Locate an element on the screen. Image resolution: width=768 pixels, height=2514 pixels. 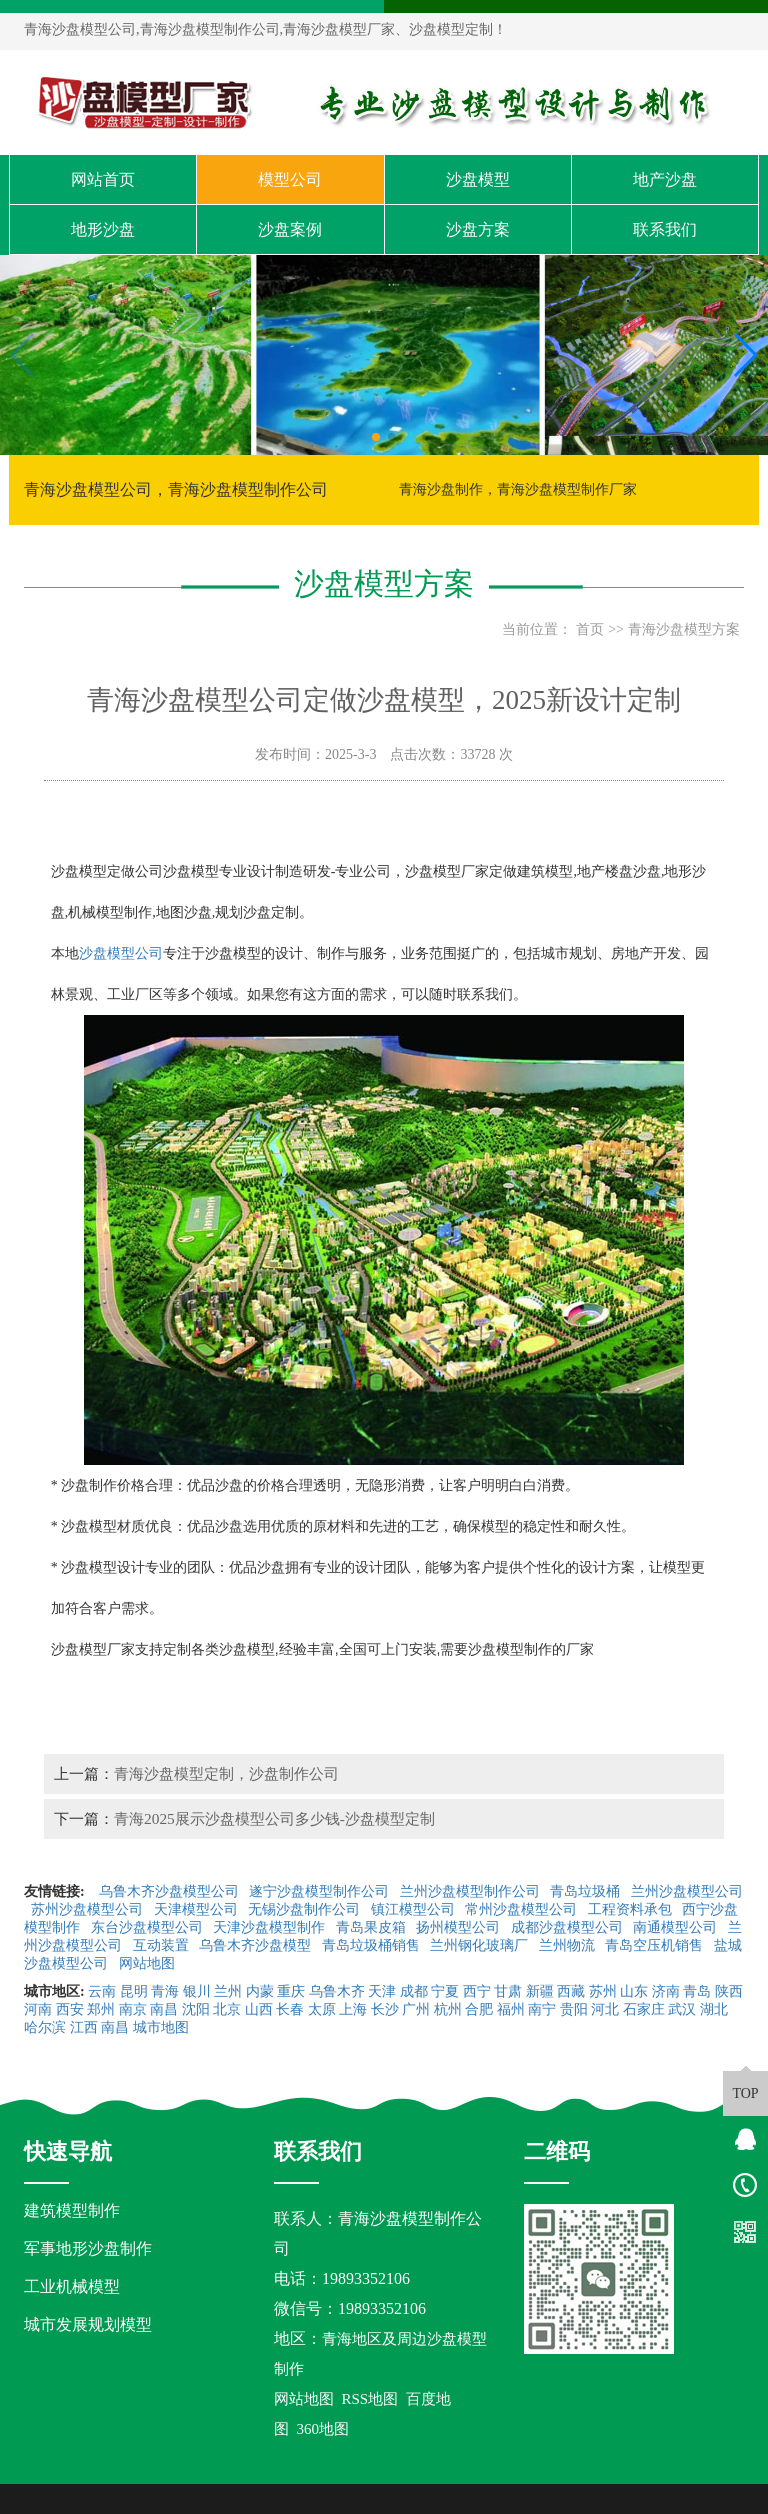
首页 is located at coordinates (590, 629).